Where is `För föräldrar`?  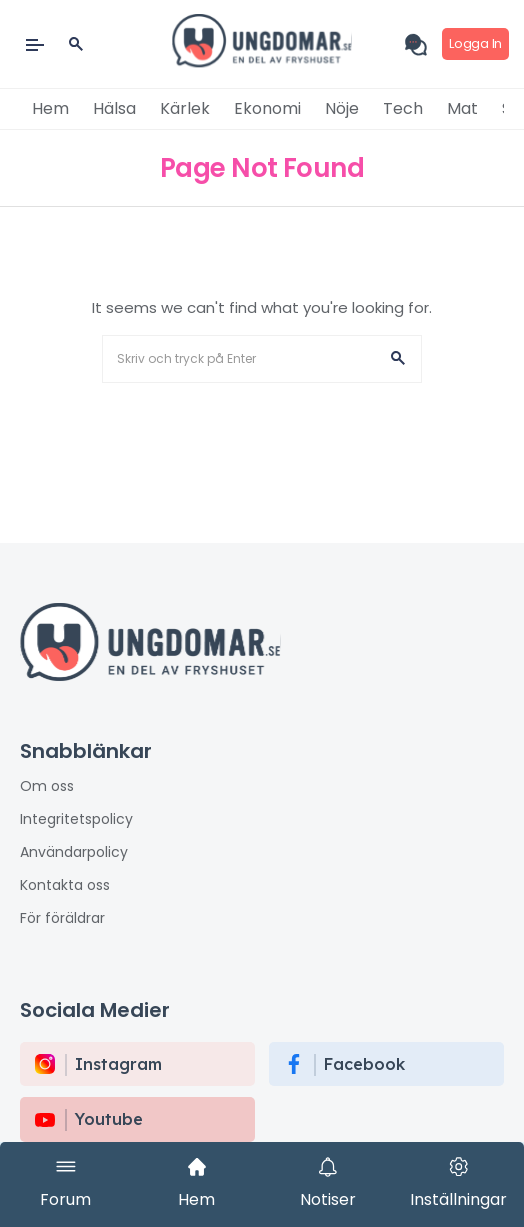
För föräldrar is located at coordinates (62, 918).